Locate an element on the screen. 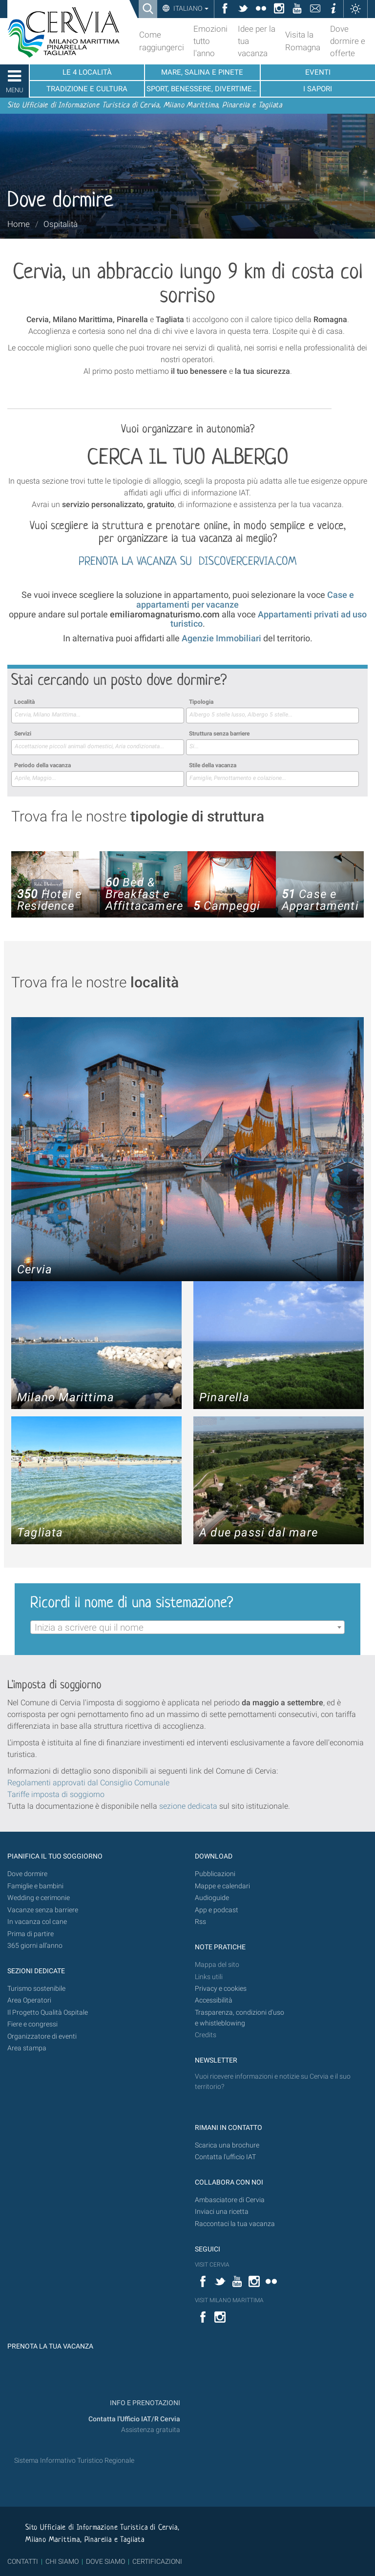  Contatta l'Ufficio IAT/R Cervia is located at coordinates (134, 2419).